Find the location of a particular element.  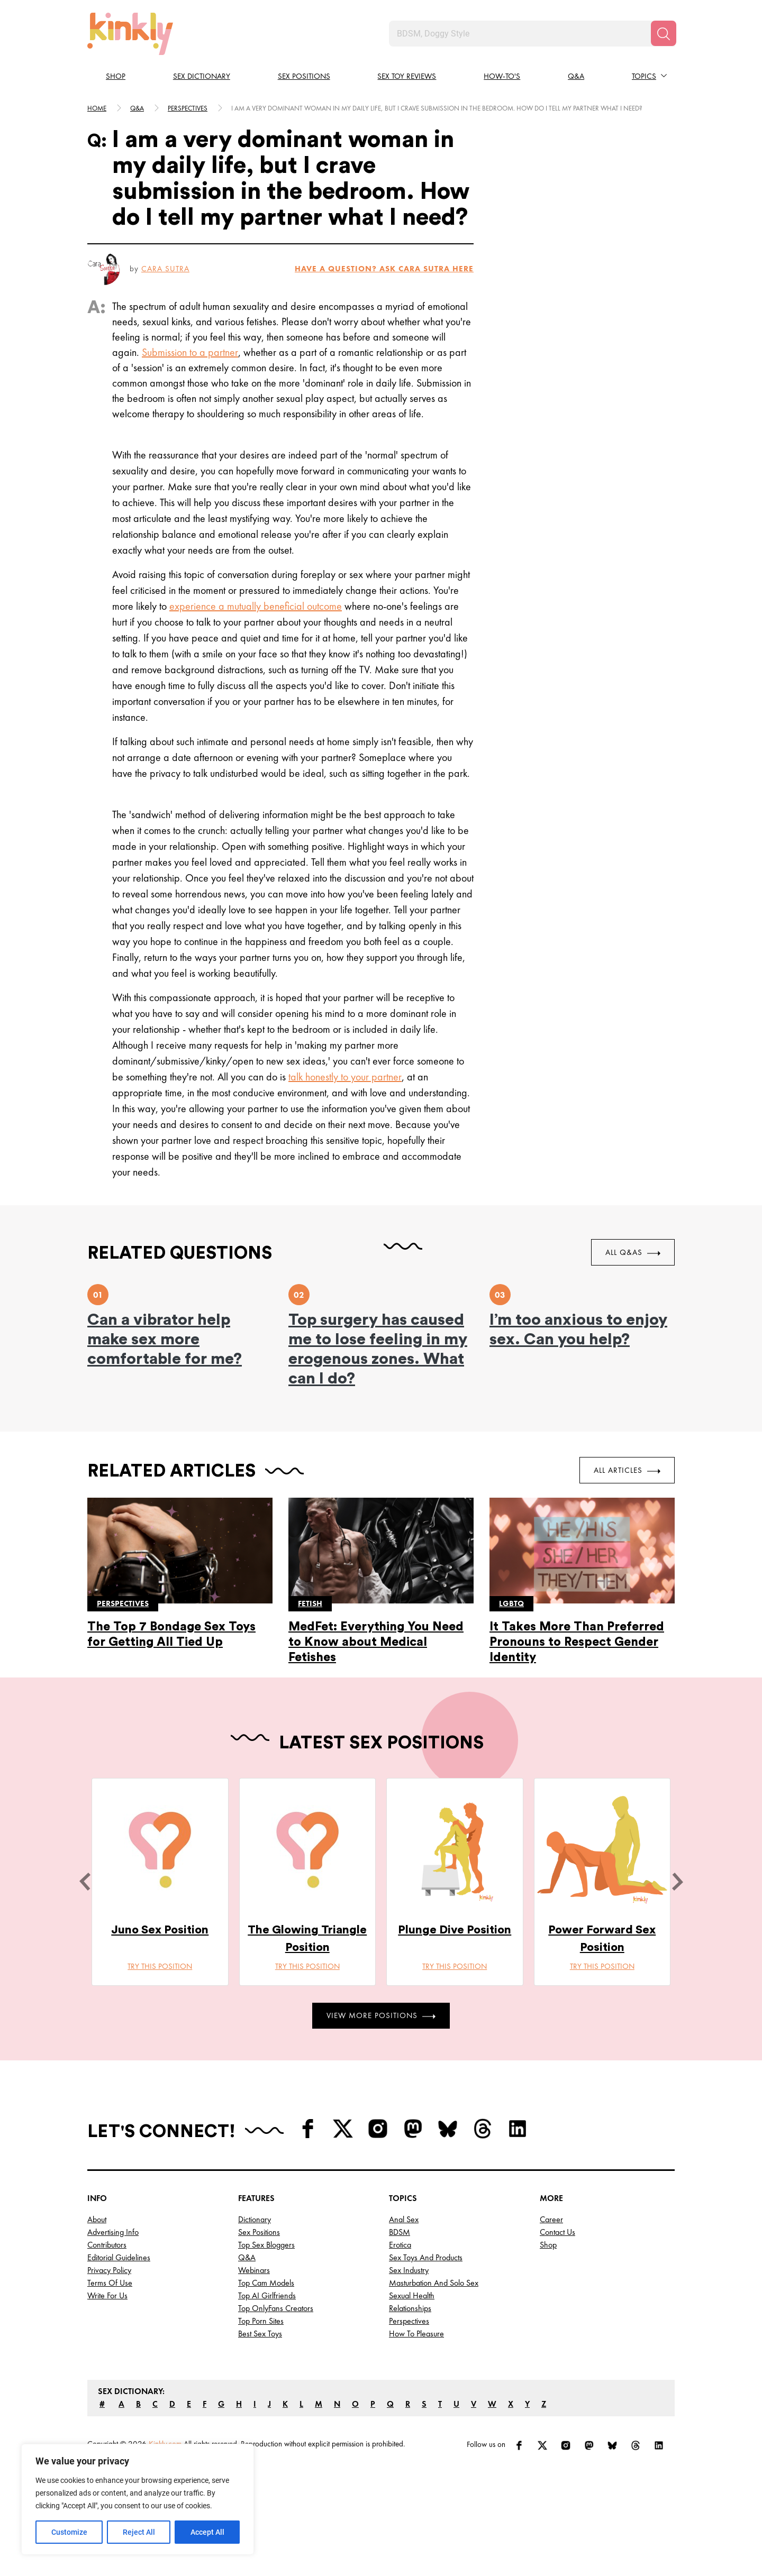

Lgbtq is located at coordinates (511, 1603).